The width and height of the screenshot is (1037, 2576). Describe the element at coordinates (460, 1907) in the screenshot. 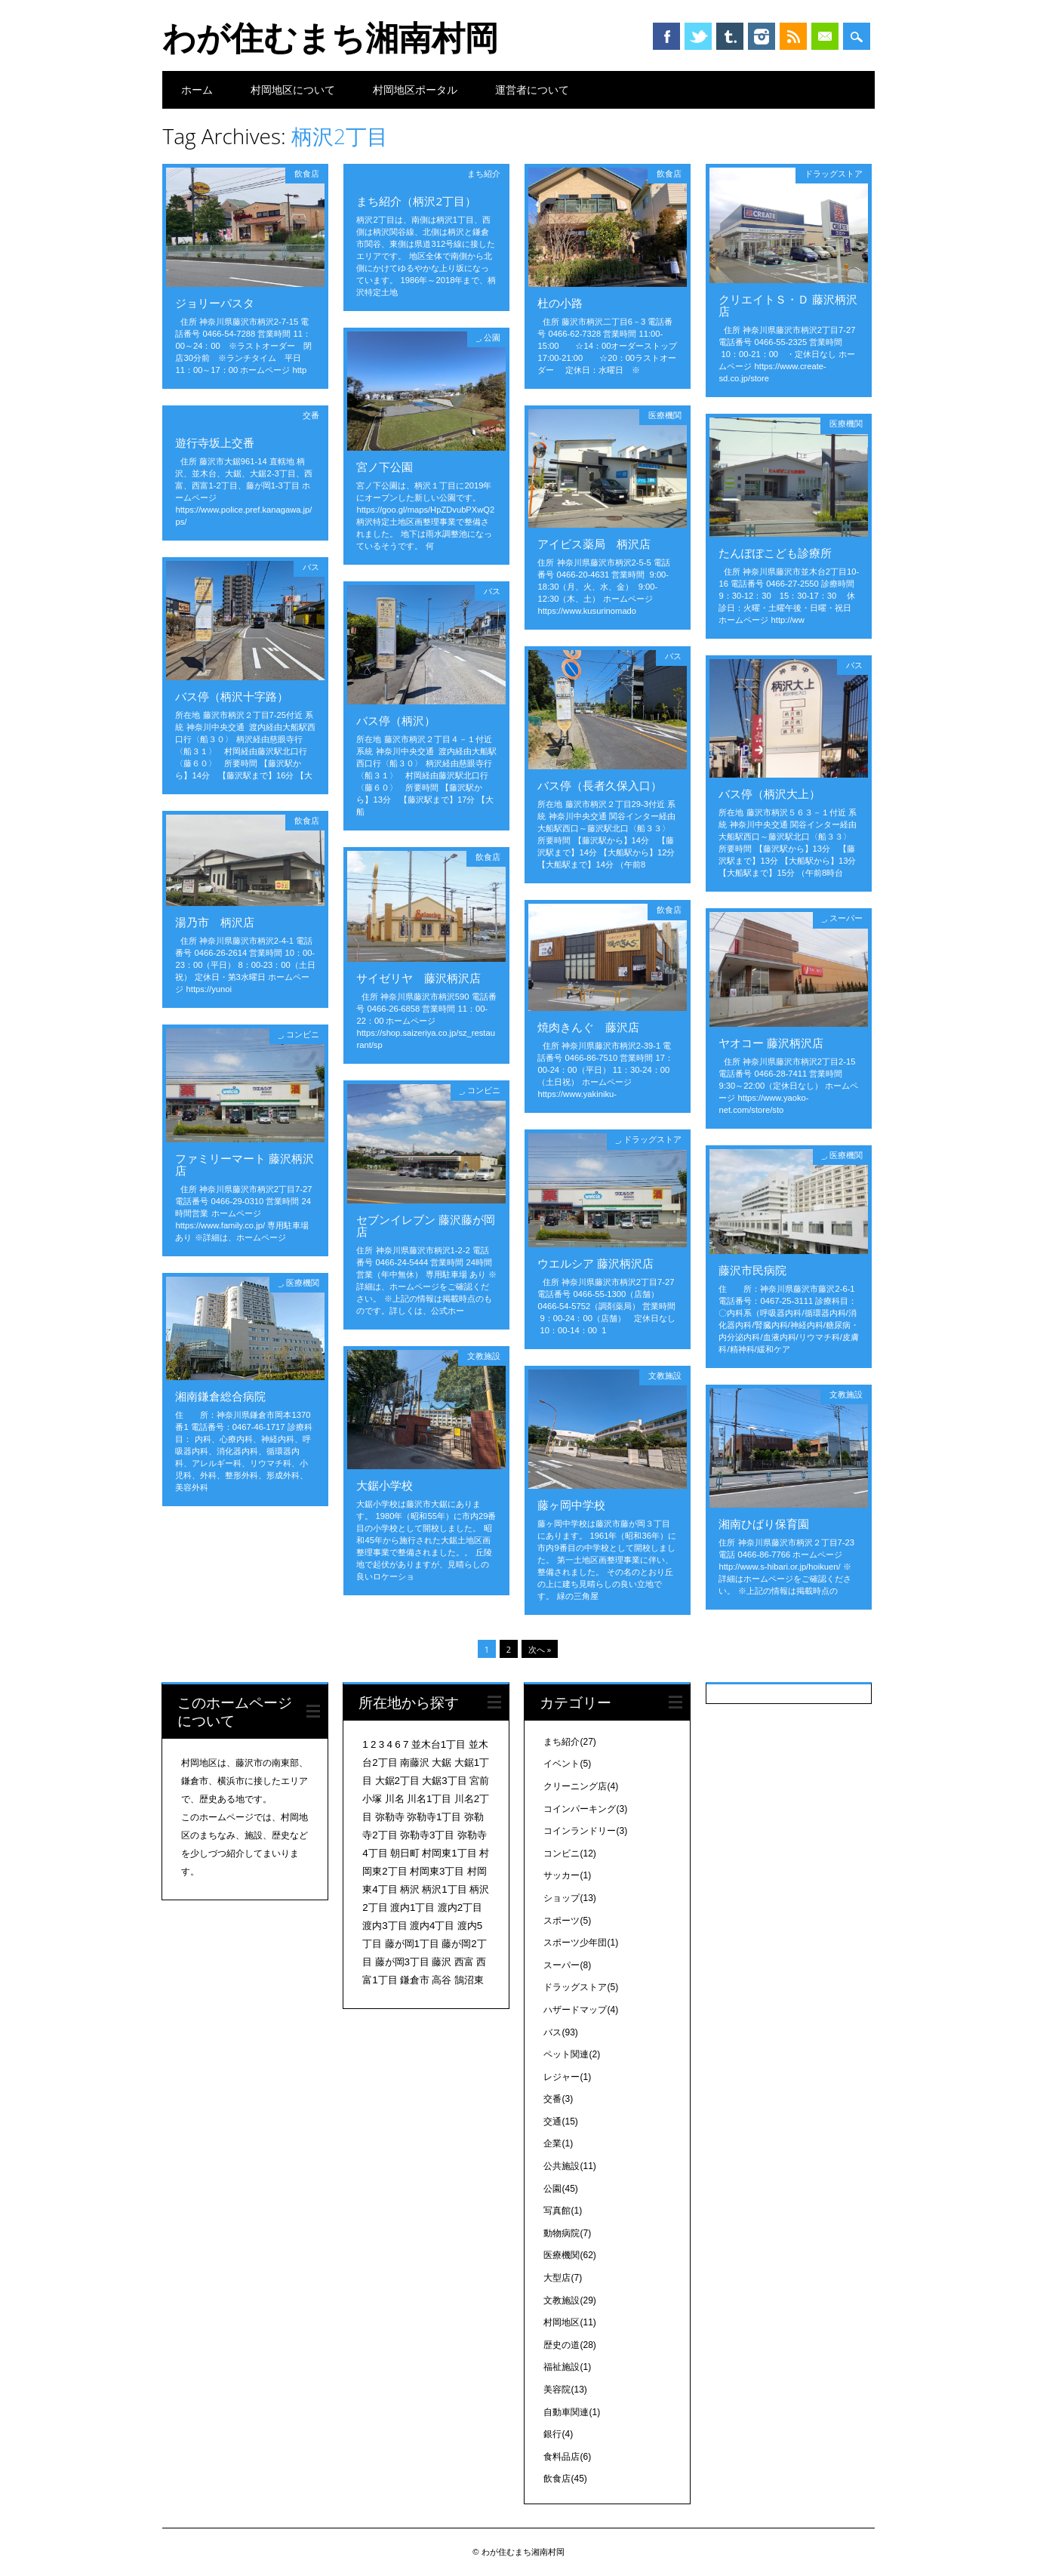

I see `渡内2丁目` at that location.